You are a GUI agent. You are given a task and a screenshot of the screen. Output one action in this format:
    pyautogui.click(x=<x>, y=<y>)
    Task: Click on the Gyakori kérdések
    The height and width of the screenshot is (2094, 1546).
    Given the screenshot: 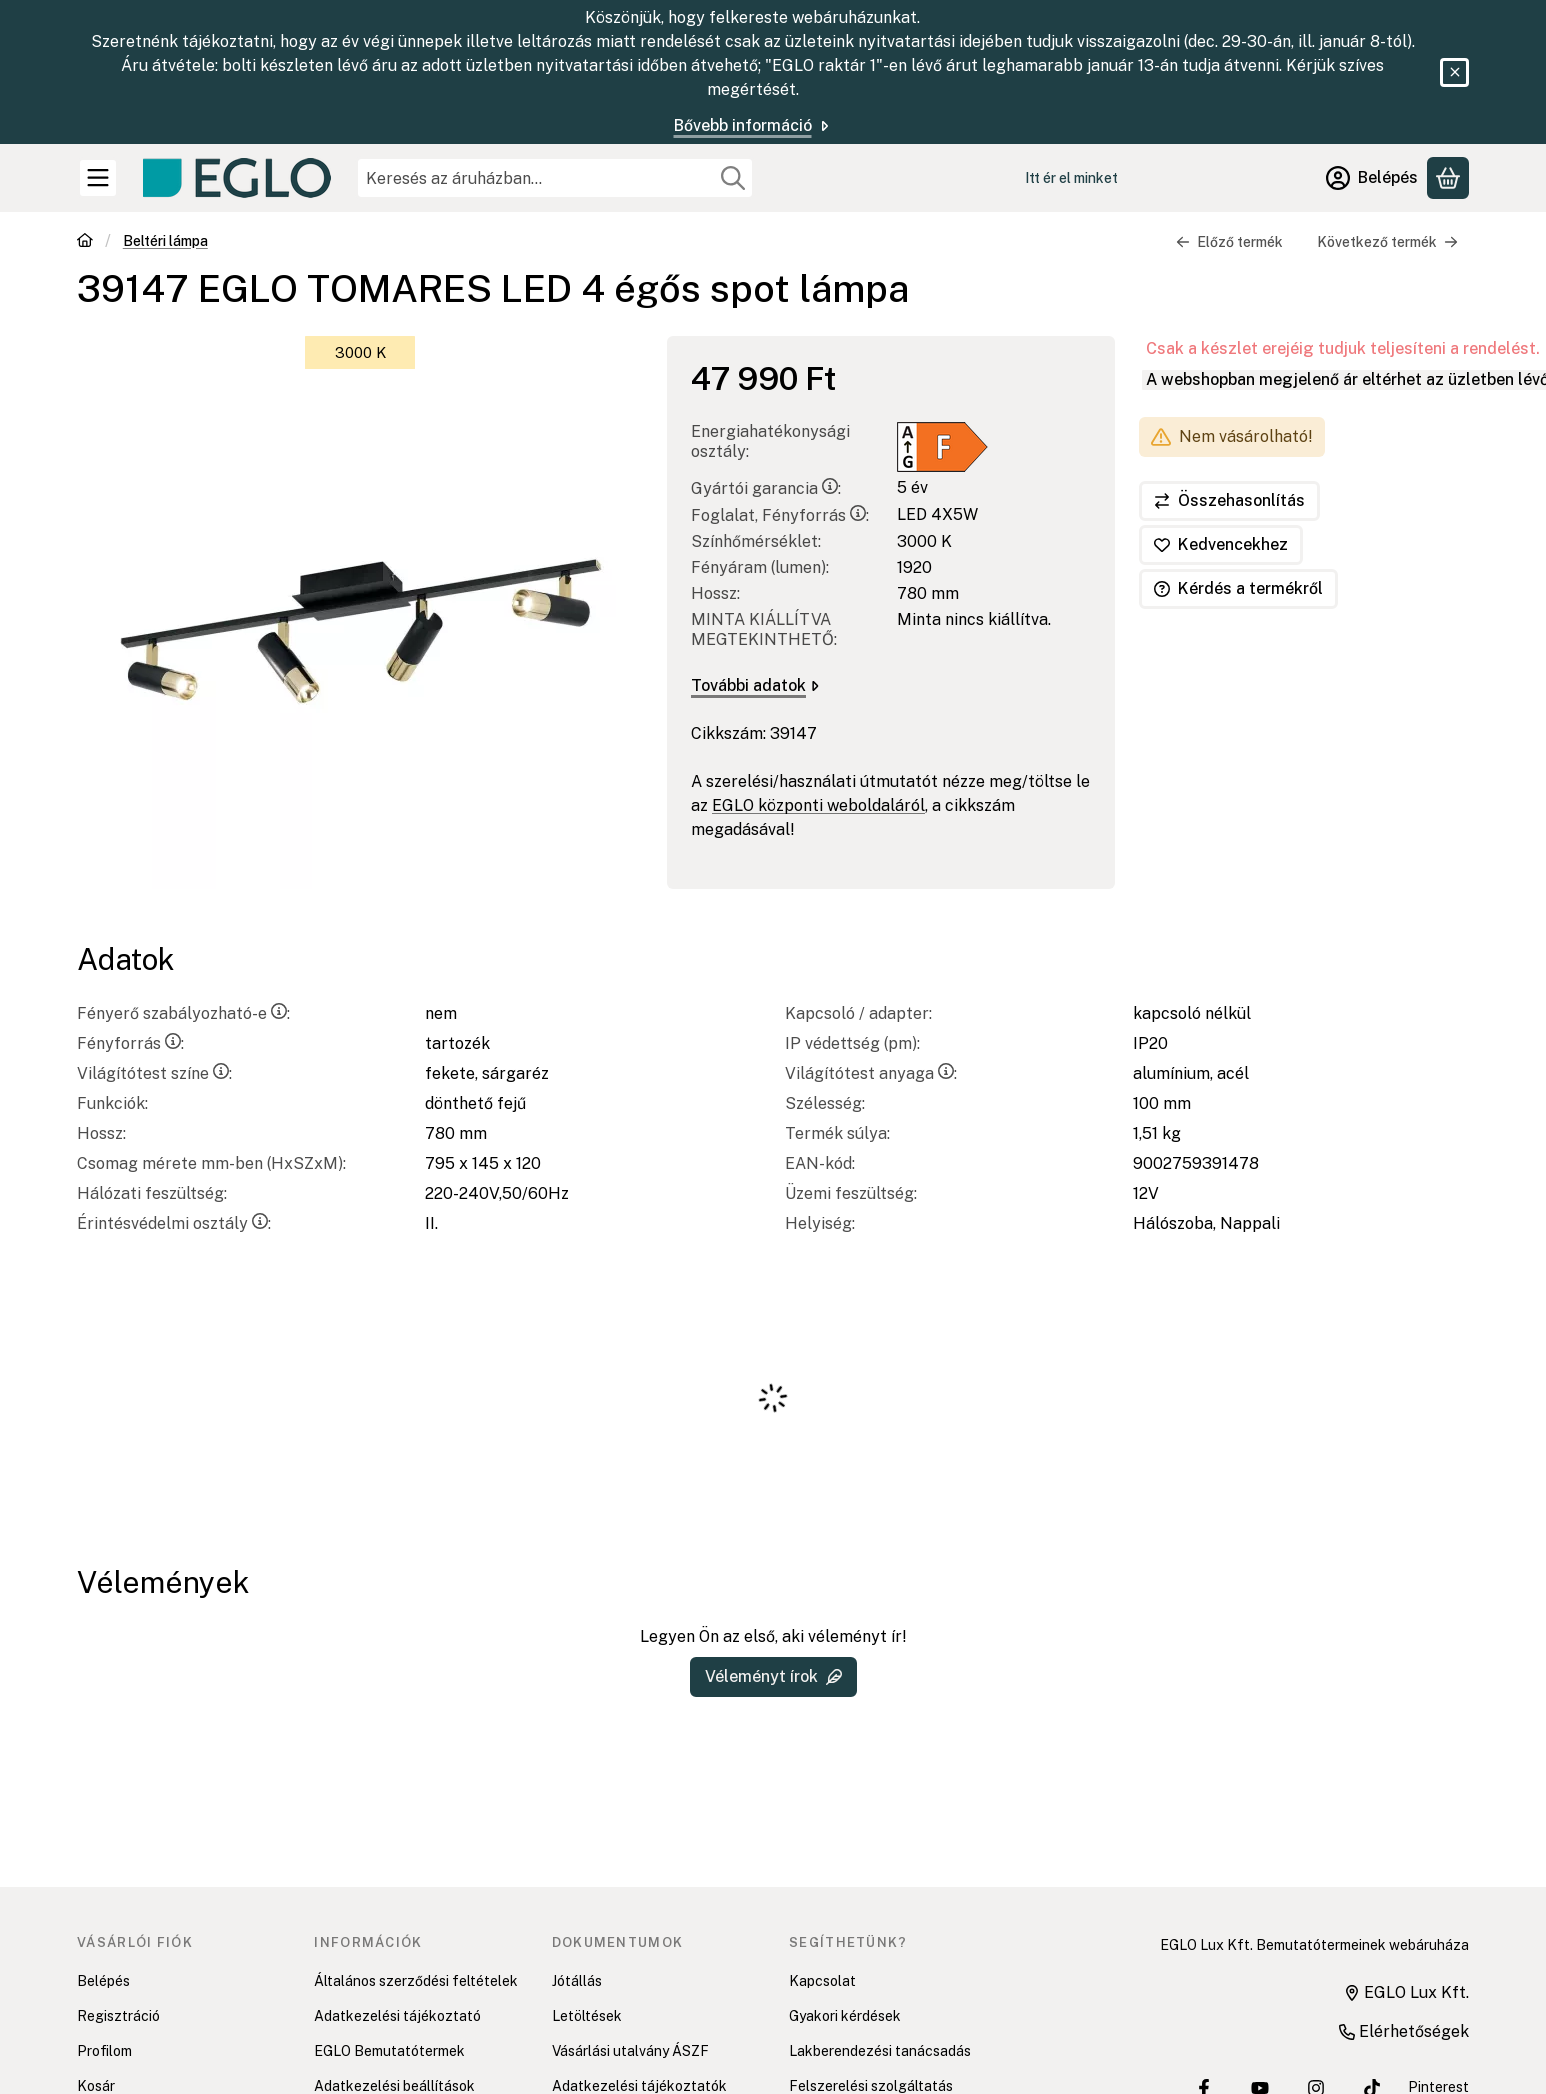 What is the action you would take?
    pyautogui.click(x=845, y=2016)
    